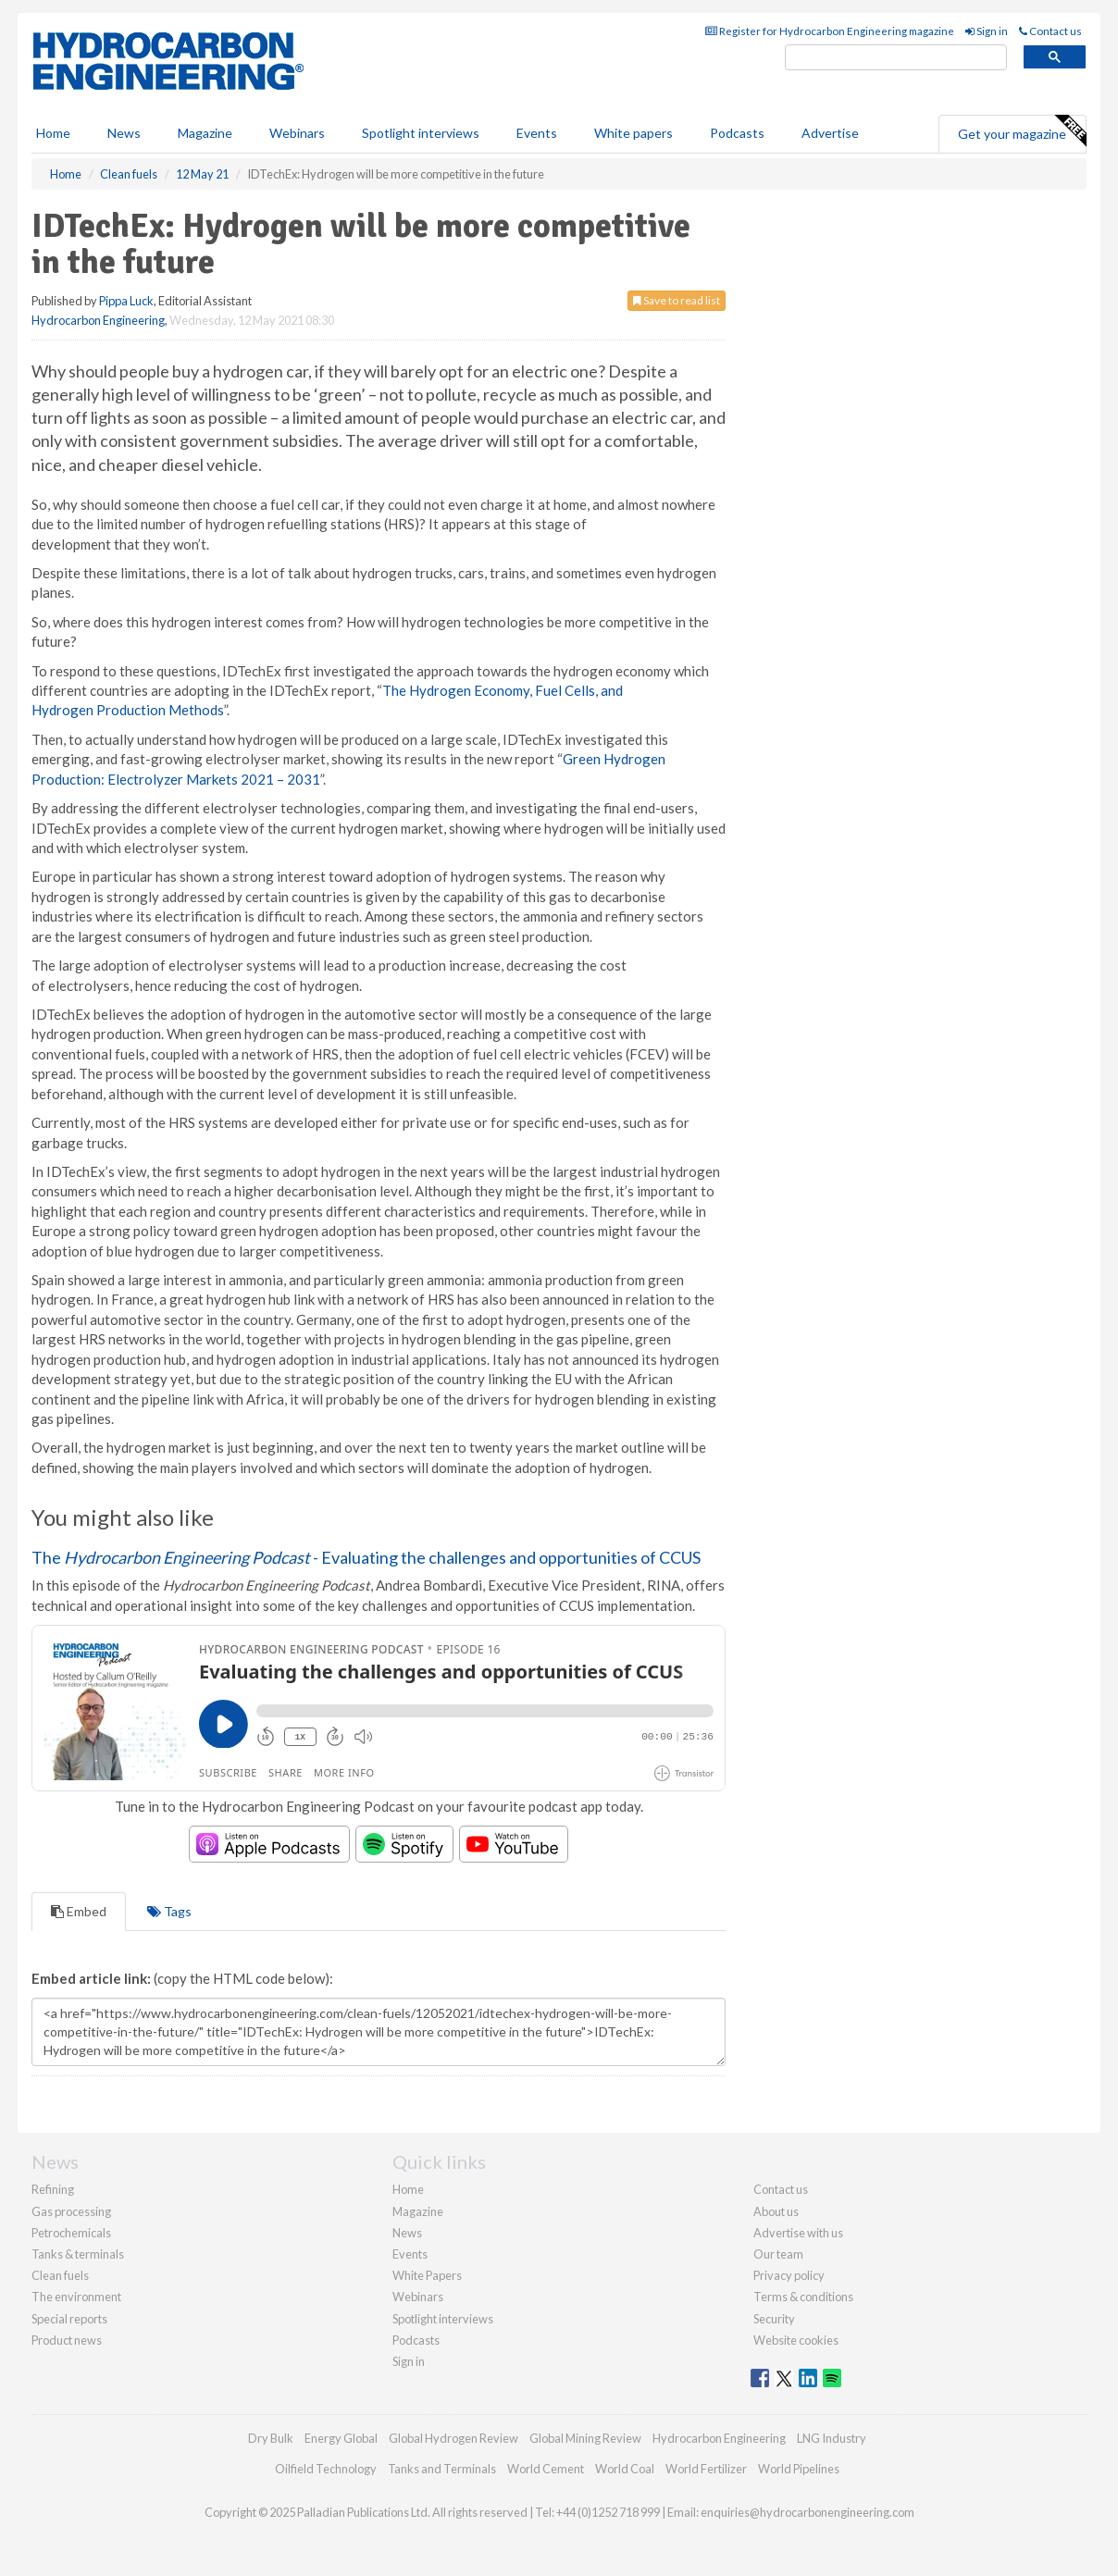 The height and width of the screenshot is (2576, 1118). I want to click on About us, so click(776, 2211).